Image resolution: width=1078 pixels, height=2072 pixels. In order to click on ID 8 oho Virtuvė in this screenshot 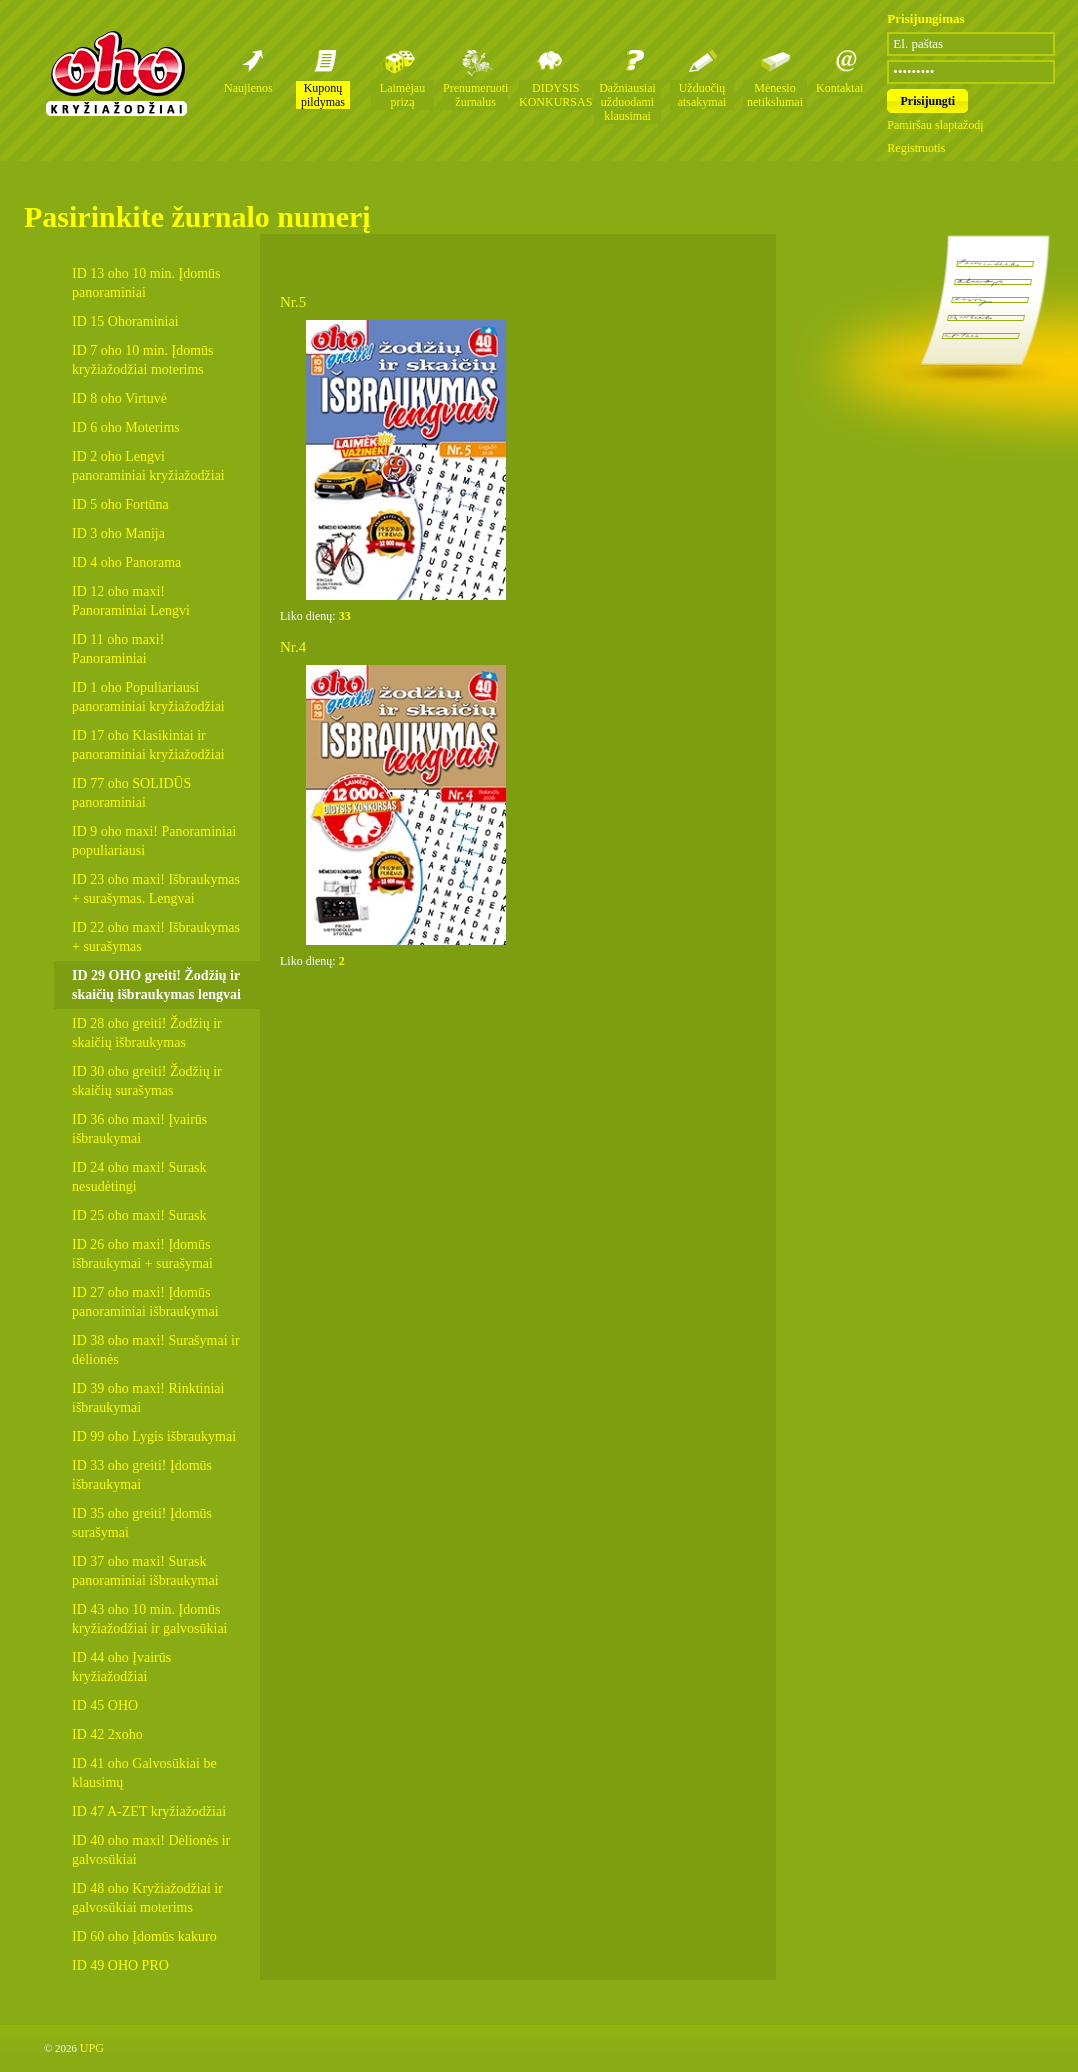, I will do `click(119, 398)`.